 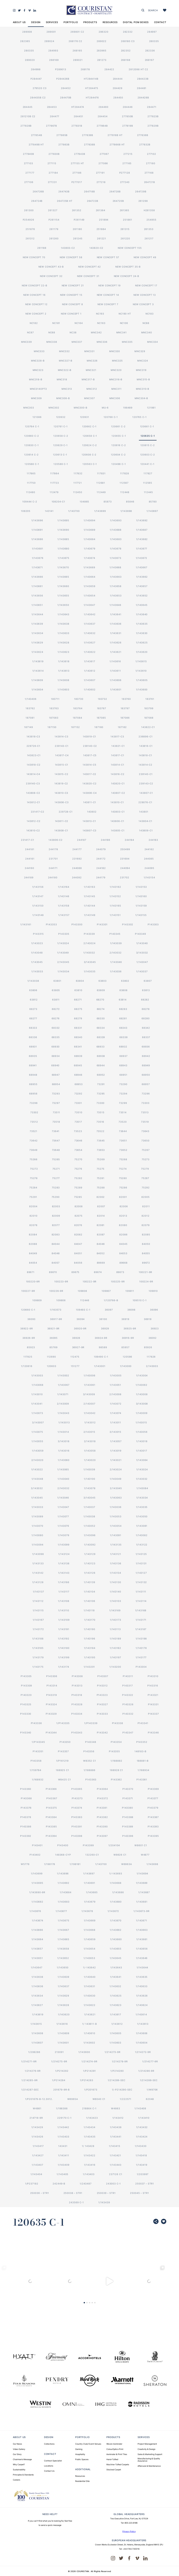 What do you see at coordinates (37, 417) in the screenshot?
I see `121086` at bounding box center [37, 417].